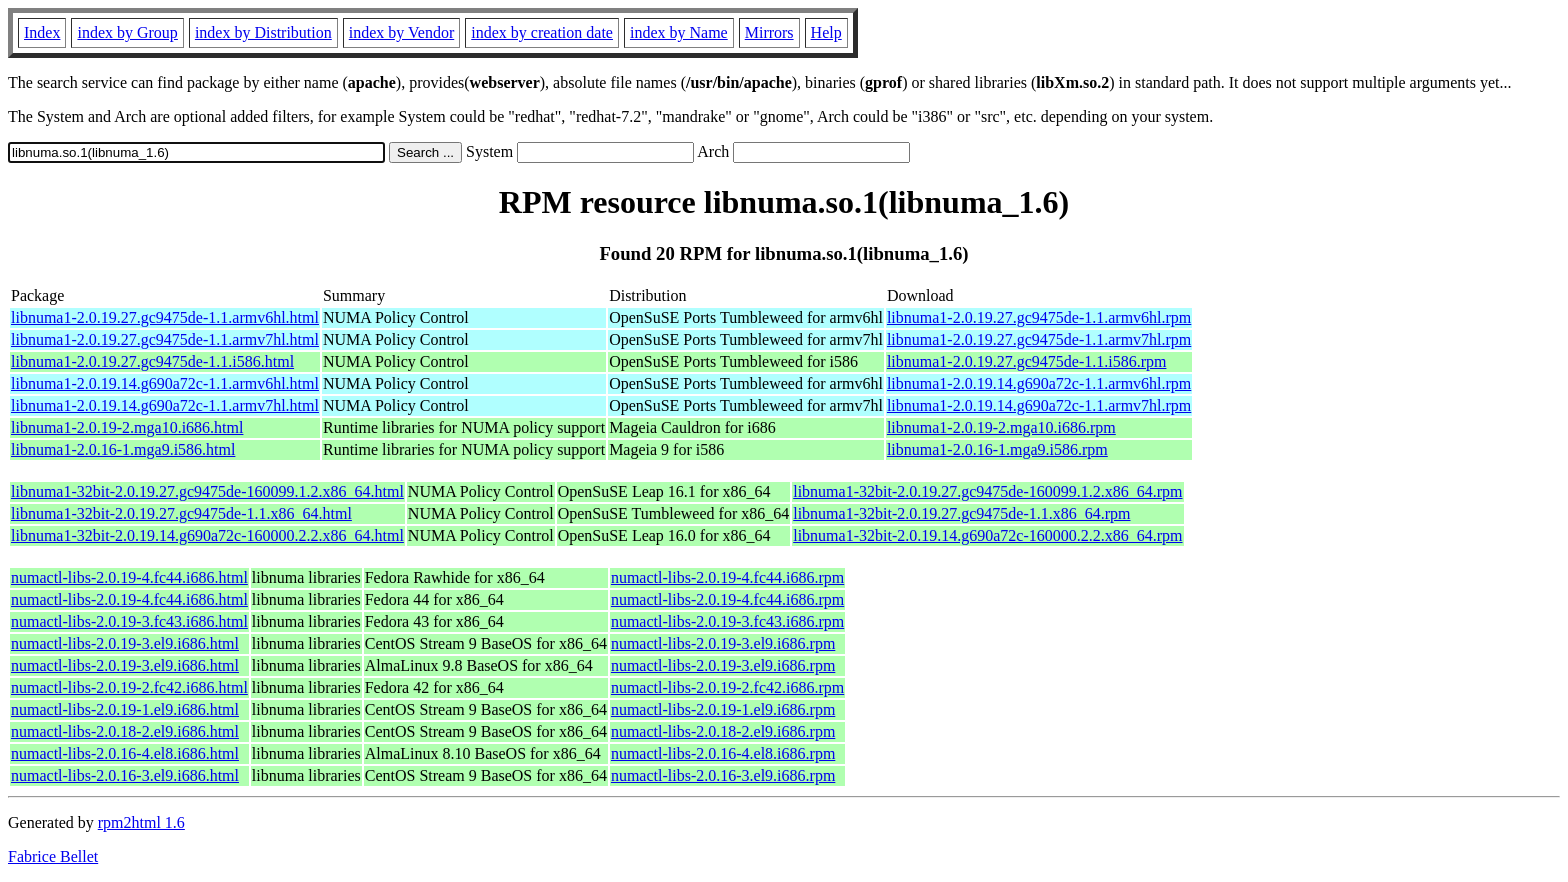 This screenshot has height=882, width=1568. What do you see at coordinates (129, 621) in the screenshot?
I see `numactl-libs-2.0.19-3.fc43.i686.html` at bounding box center [129, 621].